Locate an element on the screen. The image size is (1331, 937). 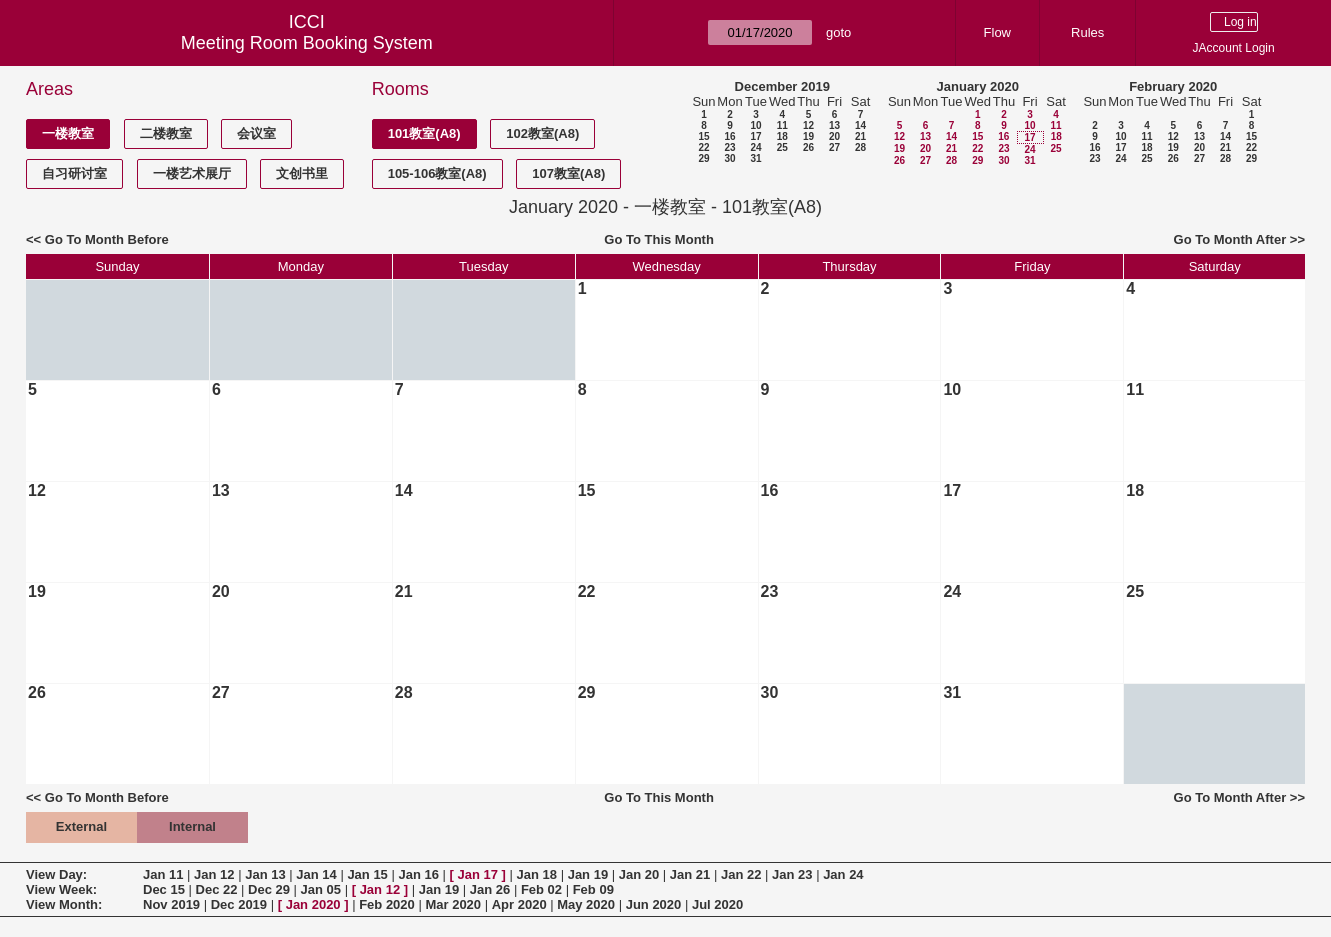
Jan 20 is located at coordinates (639, 874).